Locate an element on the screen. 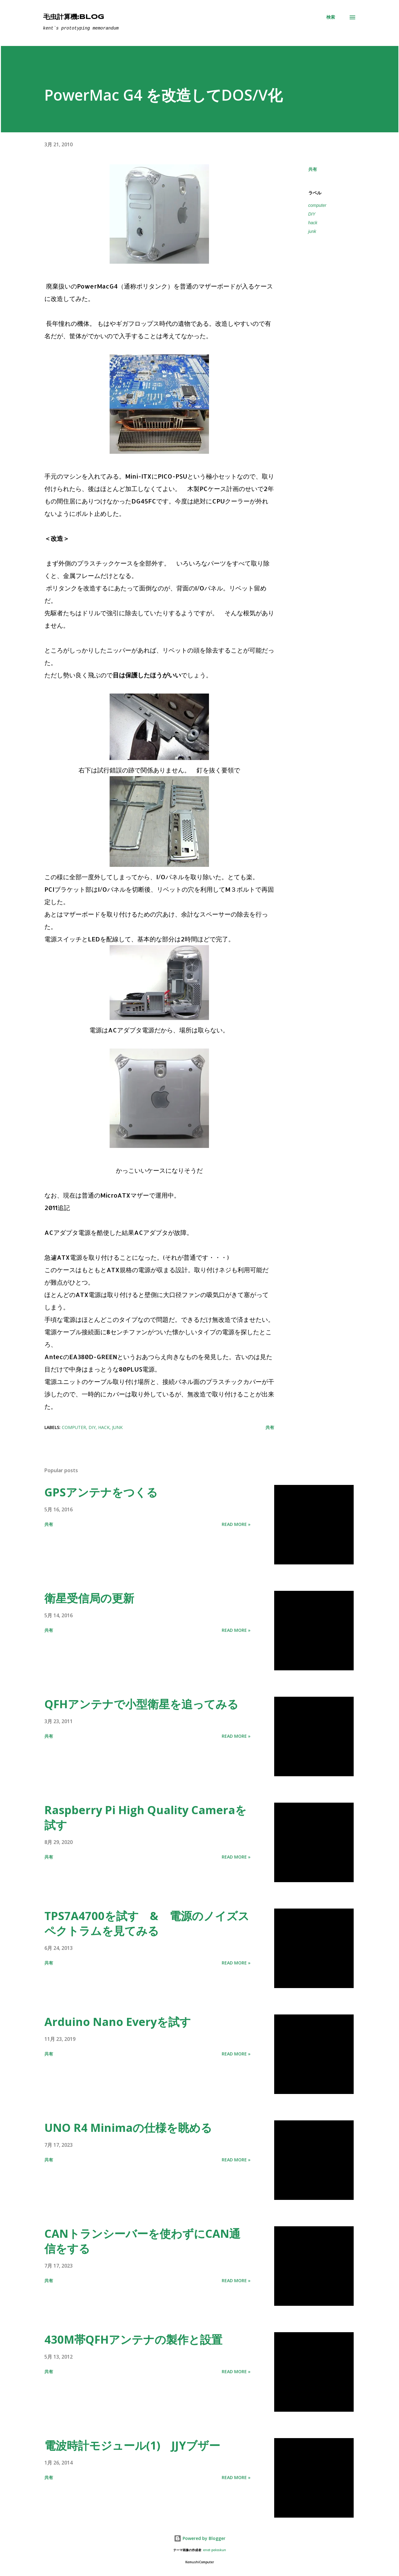 The image size is (399, 2576). 共有 [button] is located at coordinates (312, 169).